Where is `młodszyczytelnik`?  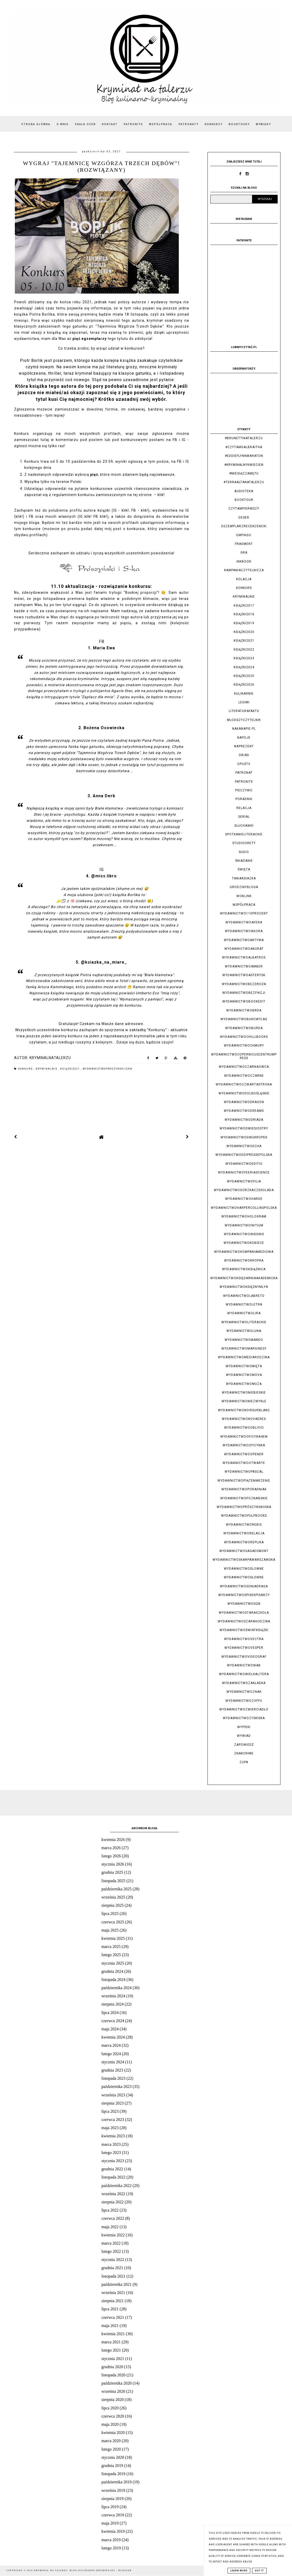
młodszyczytelnik is located at coordinates (244, 720).